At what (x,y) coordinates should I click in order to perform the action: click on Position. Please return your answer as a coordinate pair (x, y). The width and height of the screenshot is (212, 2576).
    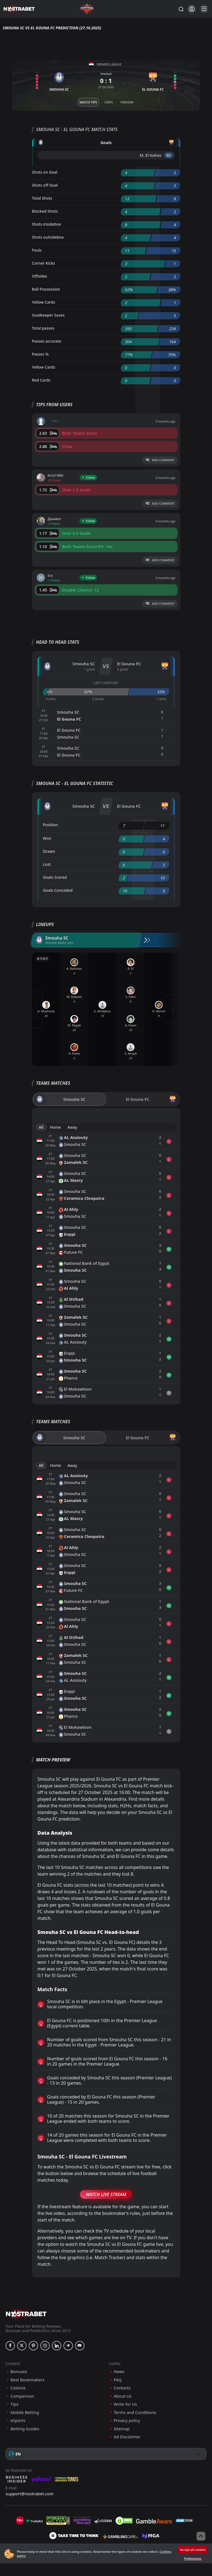
    Looking at the image, I should click on (50, 824).